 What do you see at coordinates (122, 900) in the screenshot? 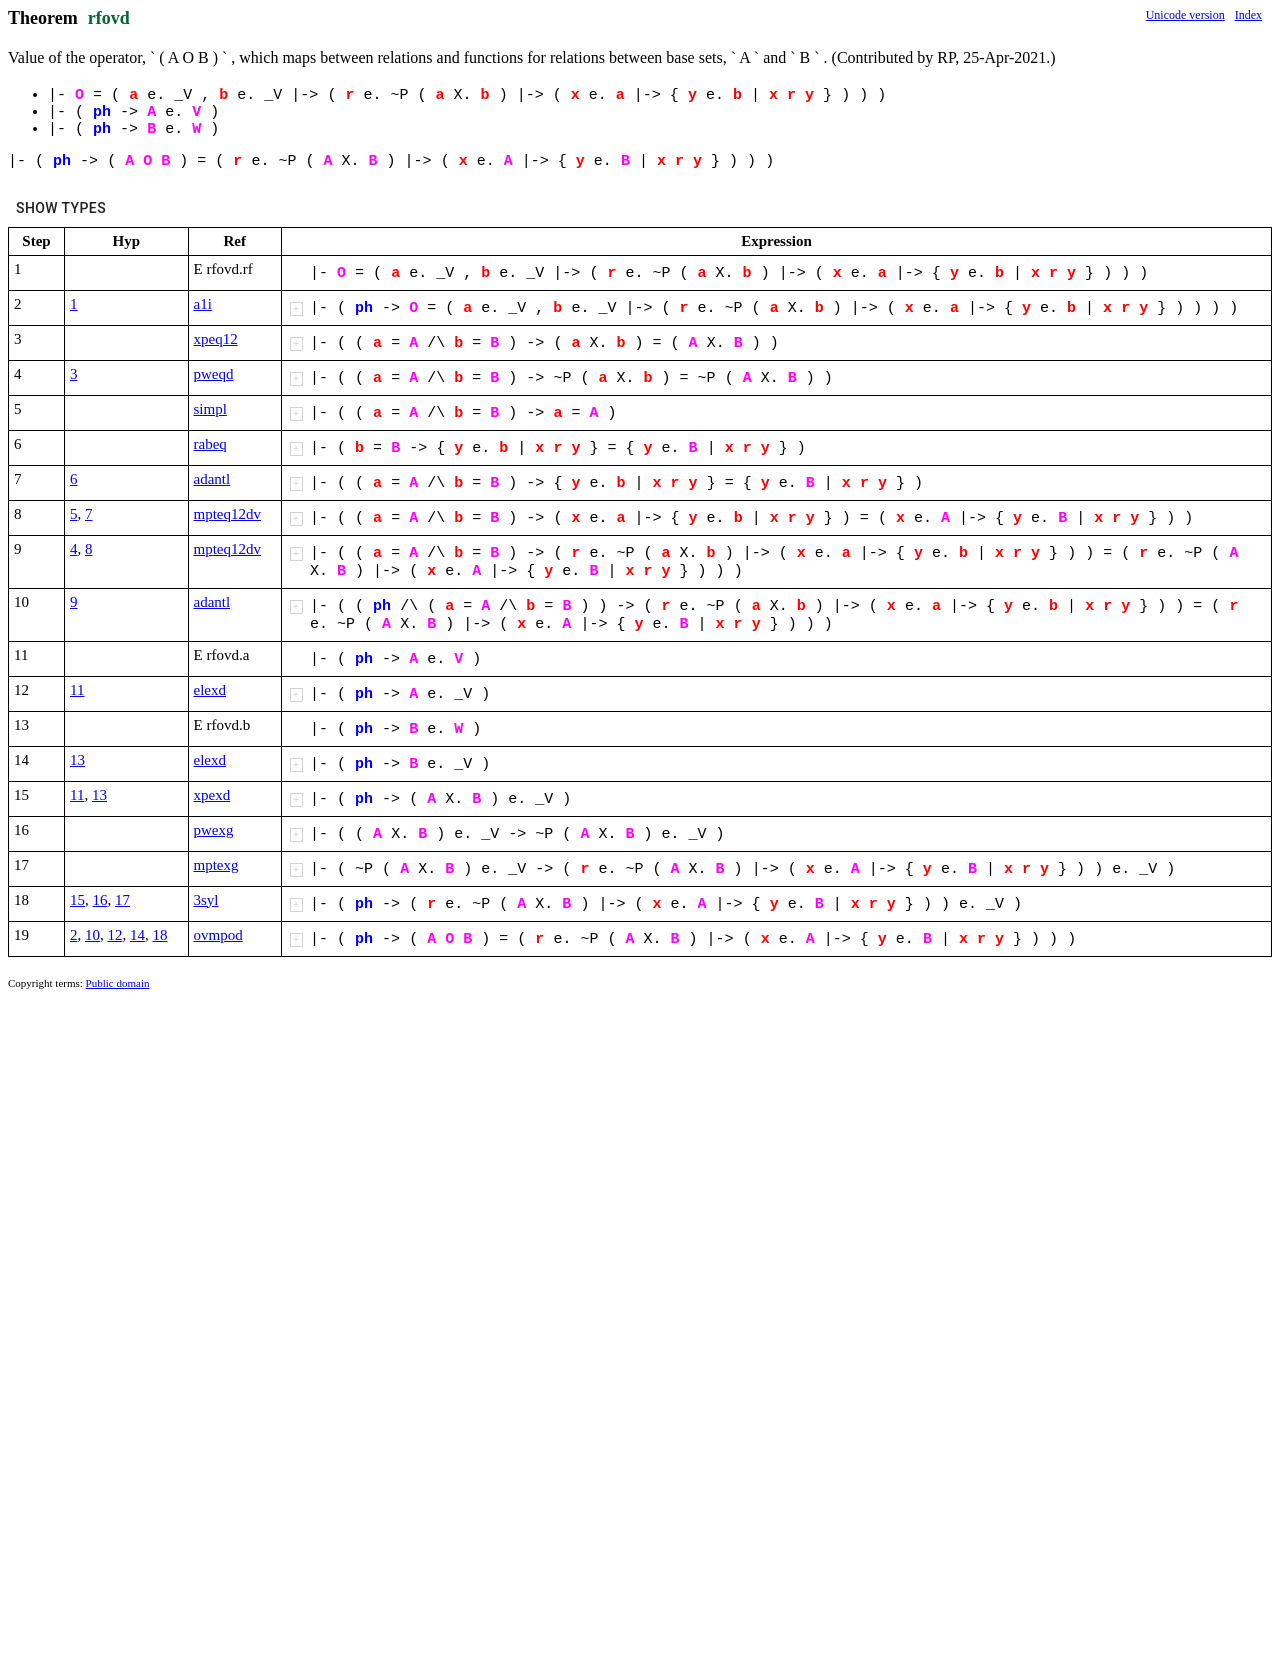
I see `17` at bounding box center [122, 900].